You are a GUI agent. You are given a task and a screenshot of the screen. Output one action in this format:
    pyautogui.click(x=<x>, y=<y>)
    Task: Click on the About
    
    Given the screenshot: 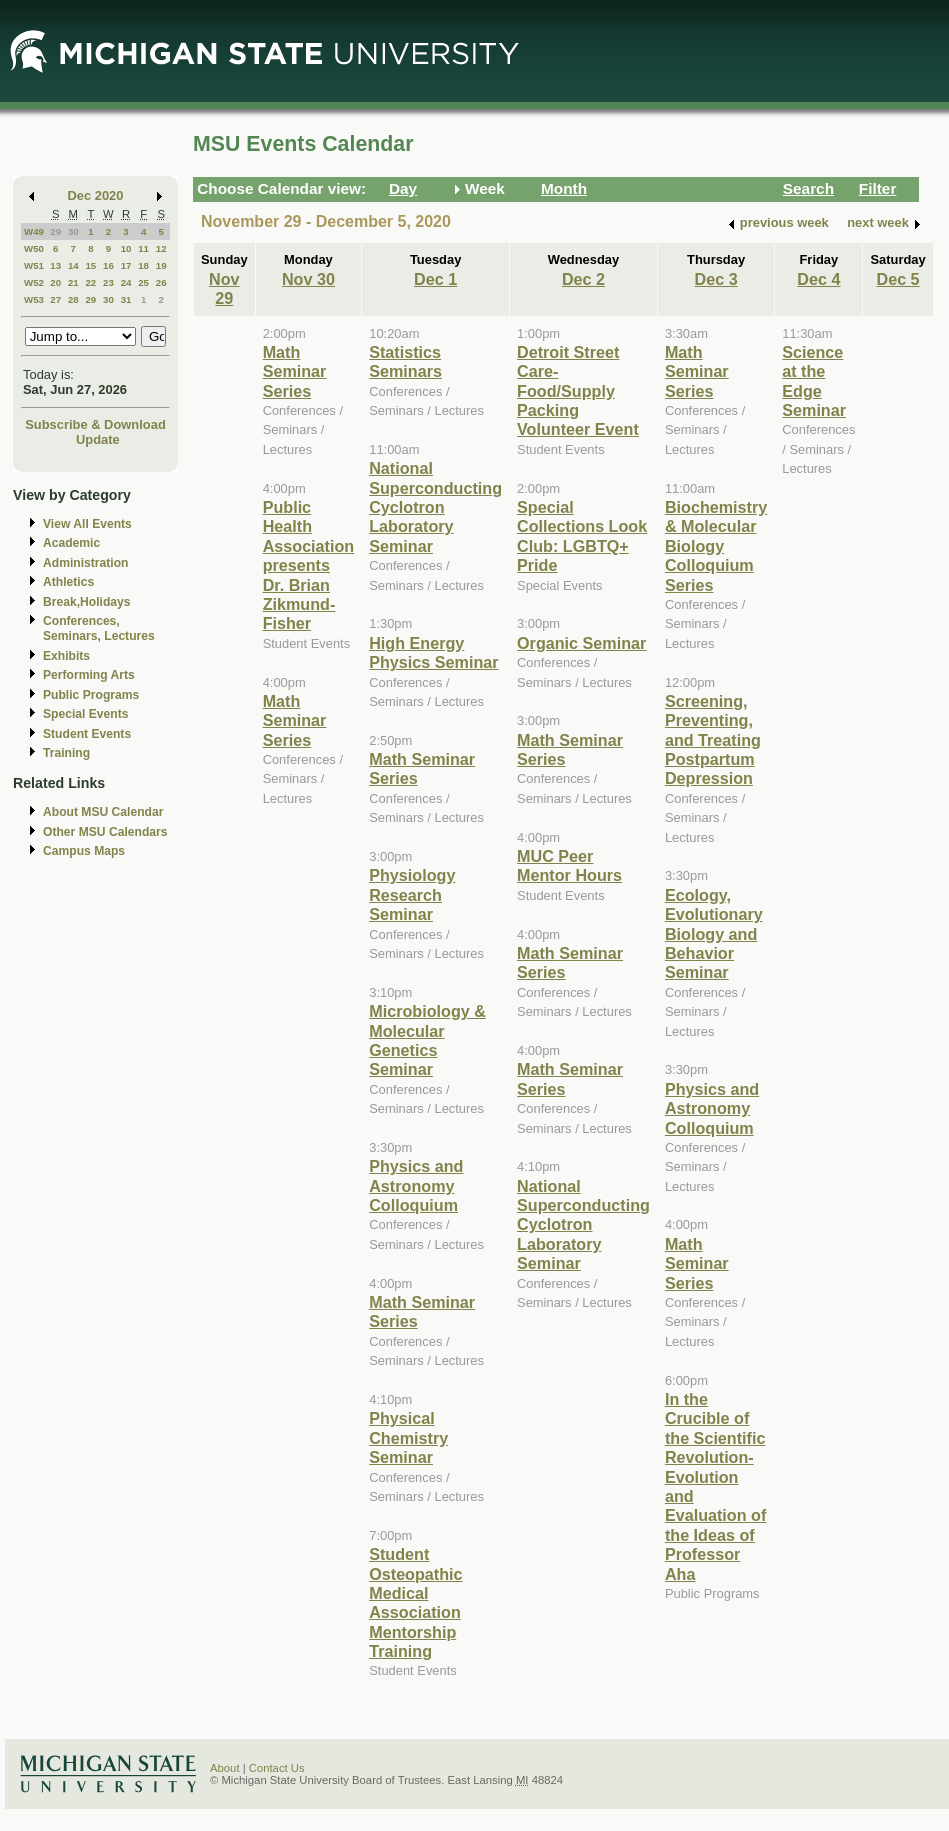 What is the action you would take?
    pyautogui.click(x=225, y=1768)
    